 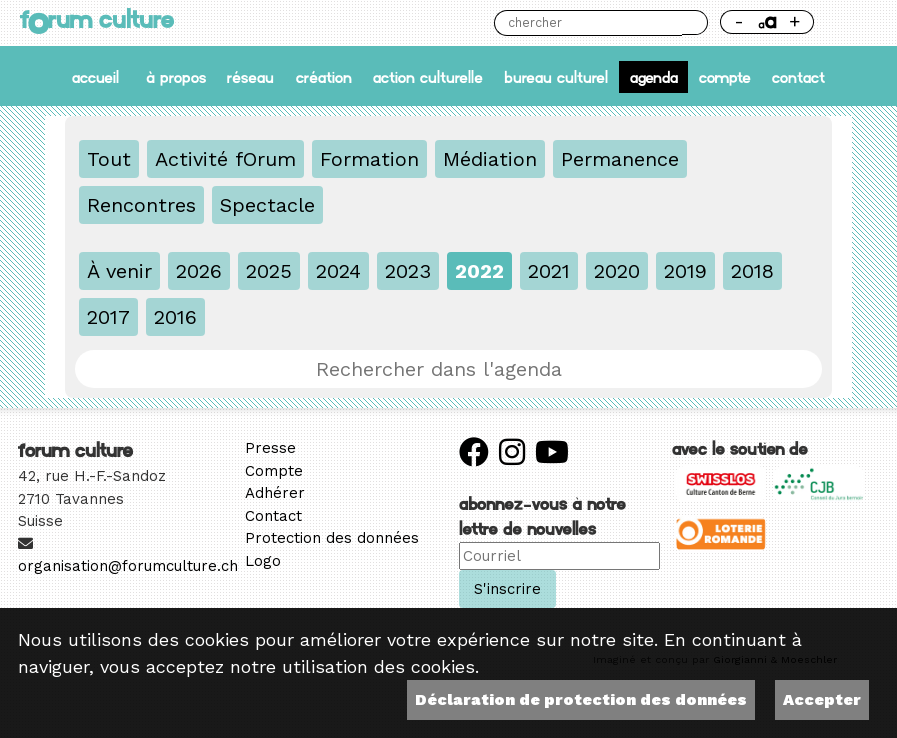 What do you see at coordinates (119, 271) in the screenshot?
I see `À venir` at bounding box center [119, 271].